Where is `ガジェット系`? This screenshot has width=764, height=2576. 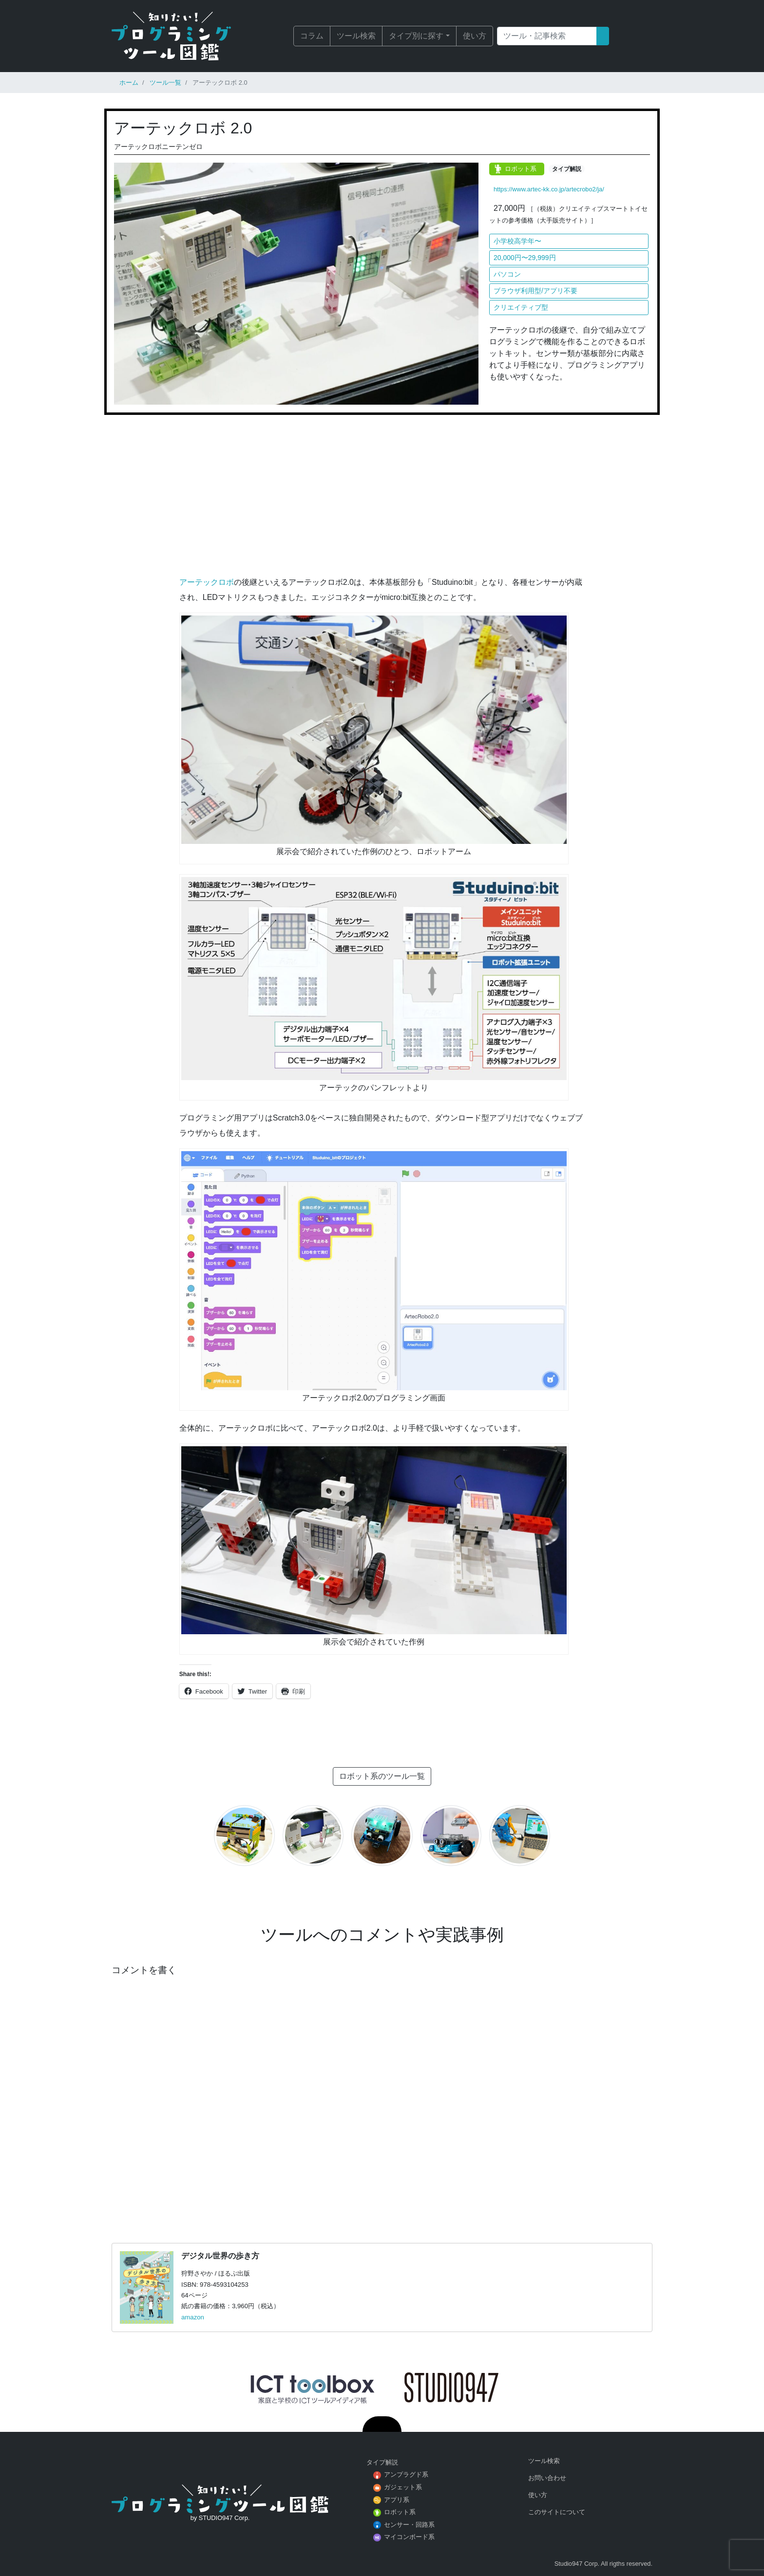 ガジェット系 is located at coordinates (403, 2487).